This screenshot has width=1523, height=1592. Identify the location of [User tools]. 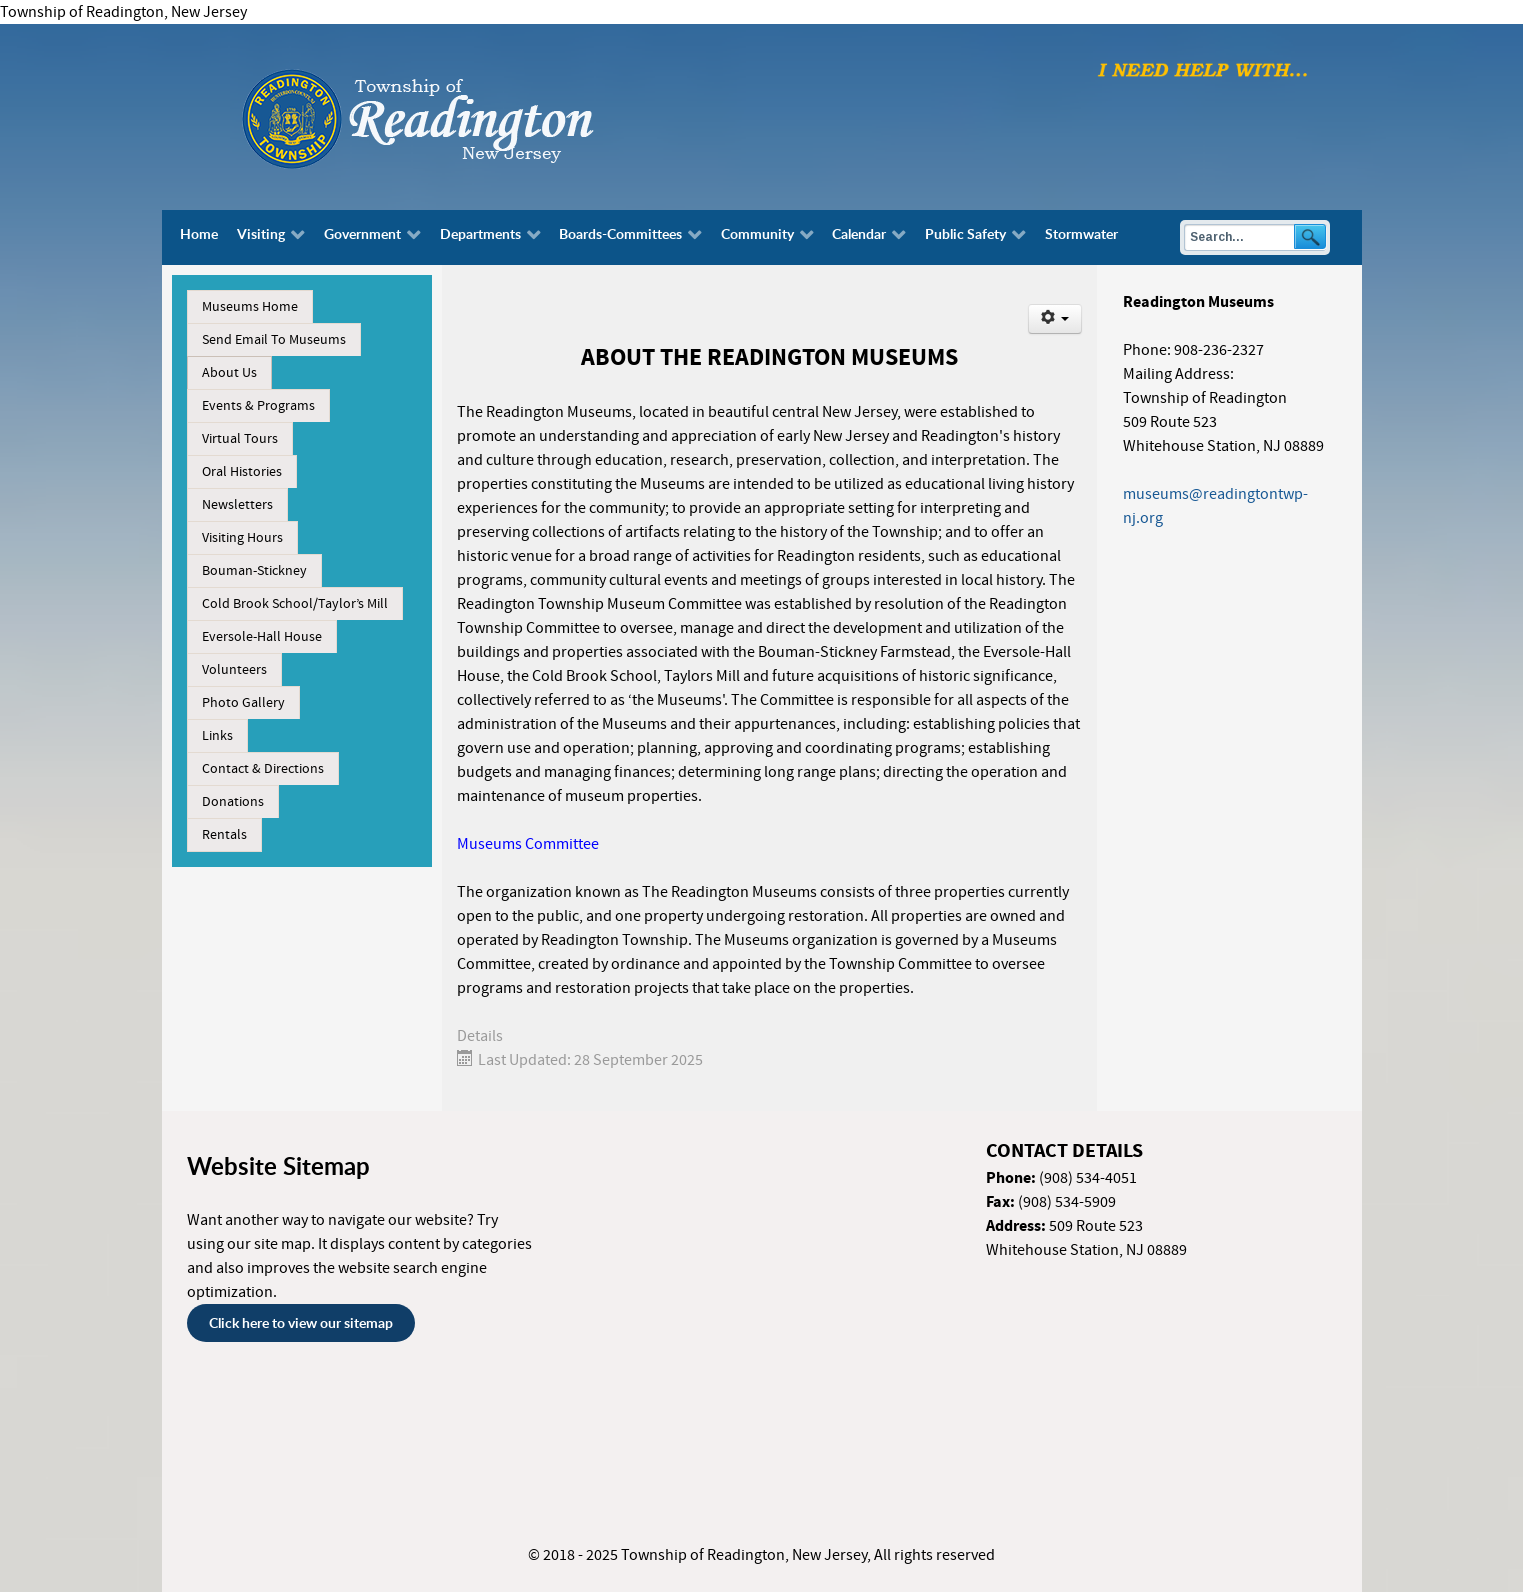
(1055, 319).